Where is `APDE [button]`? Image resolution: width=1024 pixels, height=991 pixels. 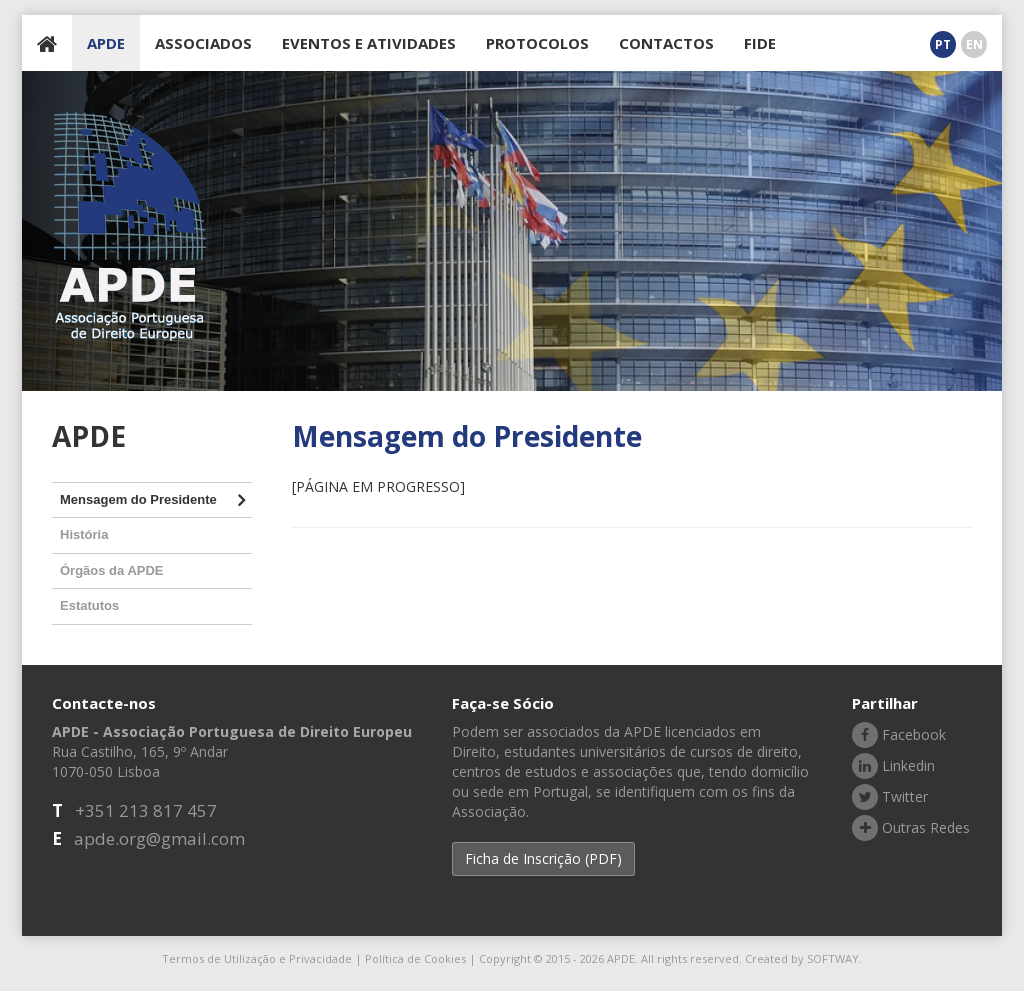 APDE [button] is located at coordinates (106, 43).